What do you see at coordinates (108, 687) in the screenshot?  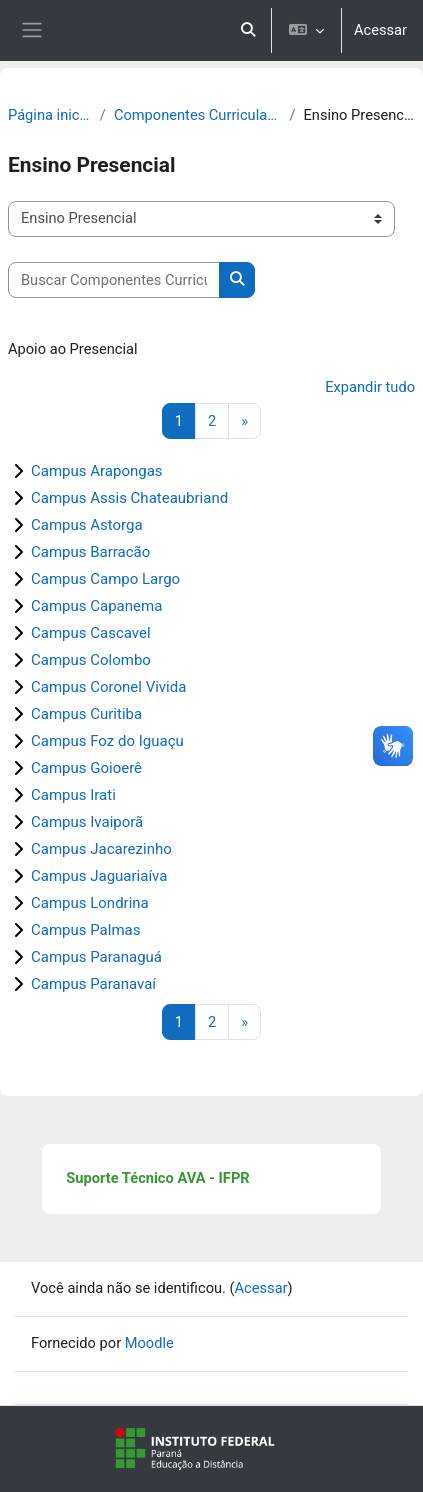 I see `Campus Coronel Vivida` at bounding box center [108, 687].